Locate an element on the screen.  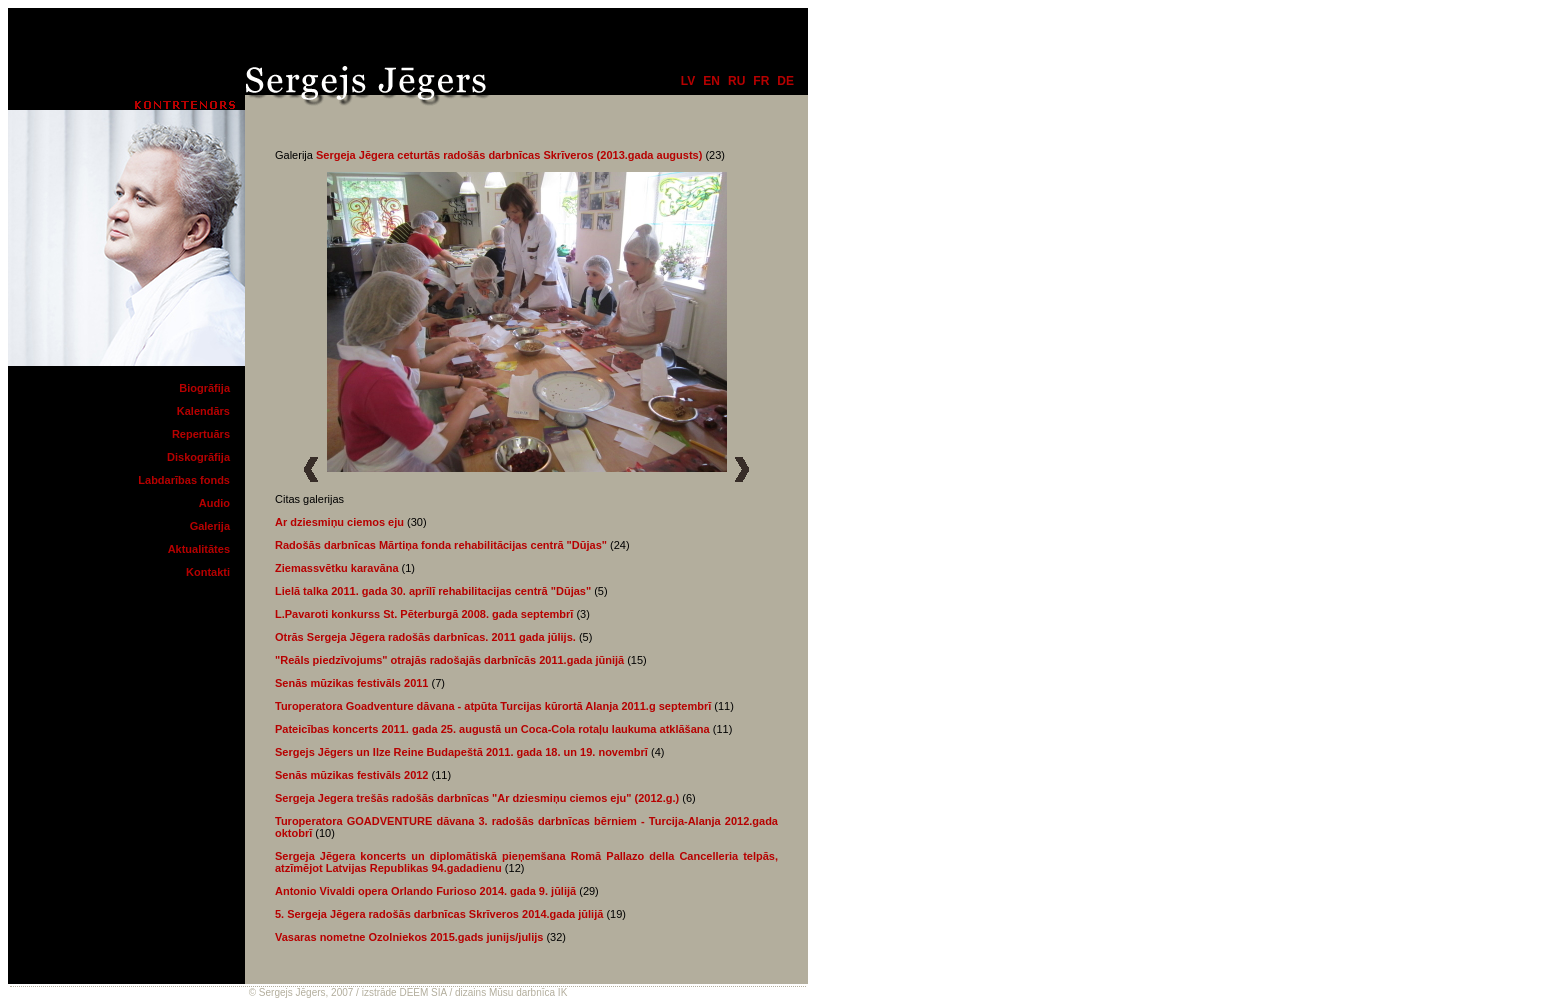
fr is located at coordinates (761, 81).